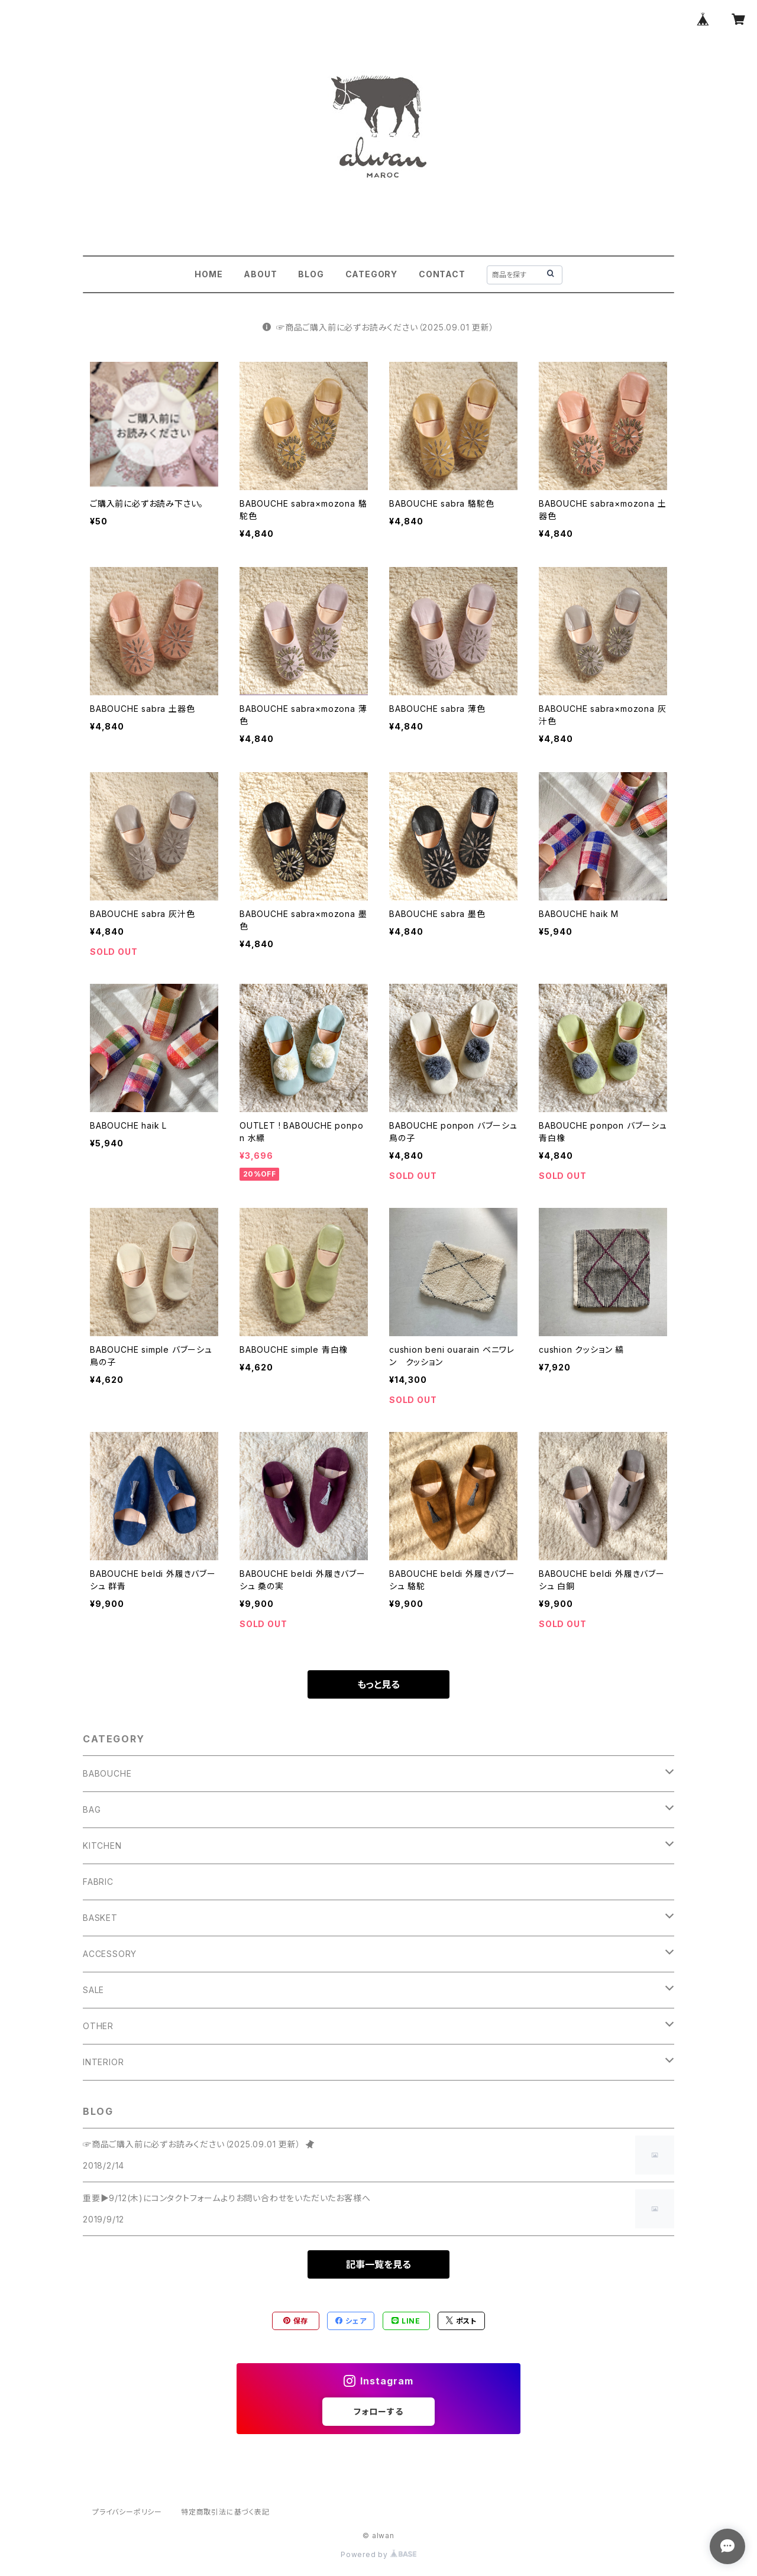 The width and height of the screenshot is (757, 2576). What do you see at coordinates (442, 274) in the screenshot?
I see `CONTACT` at bounding box center [442, 274].